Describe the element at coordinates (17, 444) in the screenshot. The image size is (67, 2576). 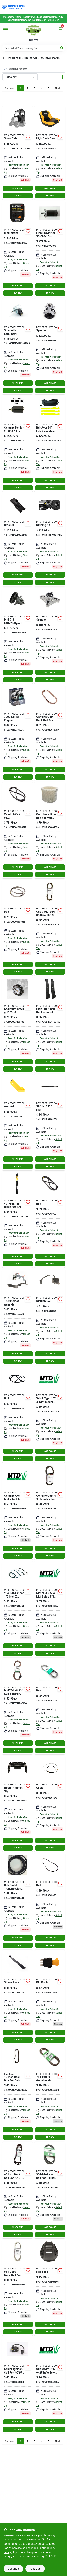
I see `[Go to genuine-kohler-electric-starter-replaces-oem-885612410238 product page]` at that location.